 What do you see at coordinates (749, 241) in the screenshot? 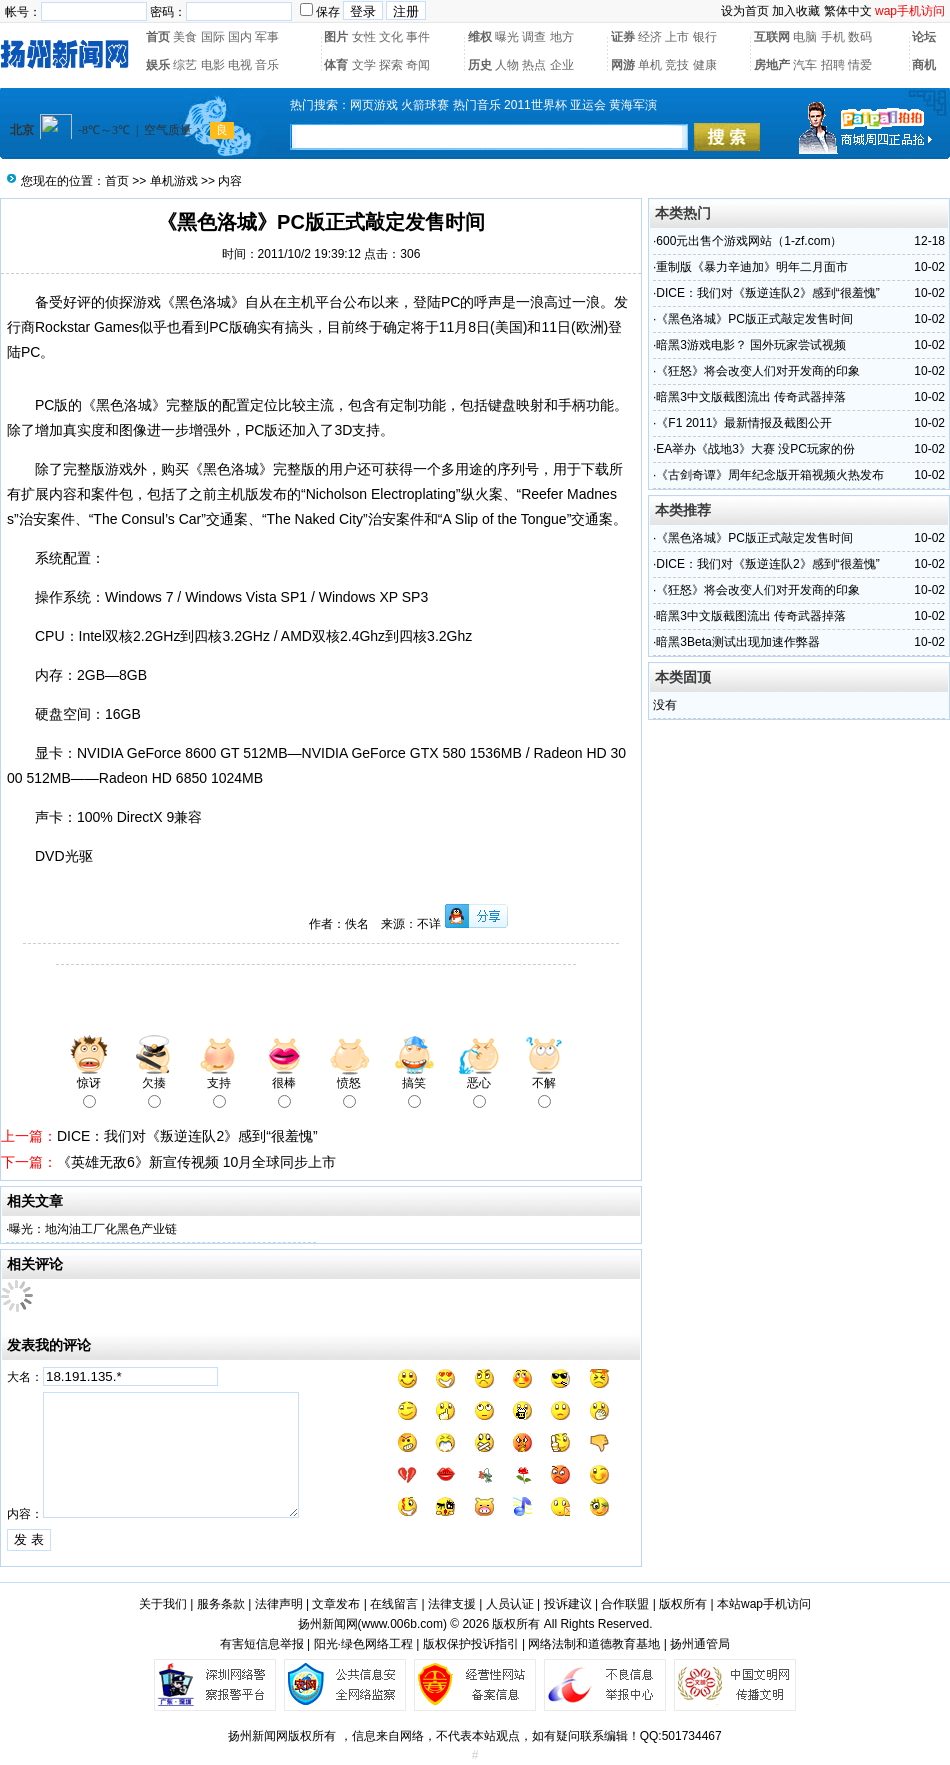
I see `600元出售个游戏网站（1-zf.com）` at bounding box center [749, 241].